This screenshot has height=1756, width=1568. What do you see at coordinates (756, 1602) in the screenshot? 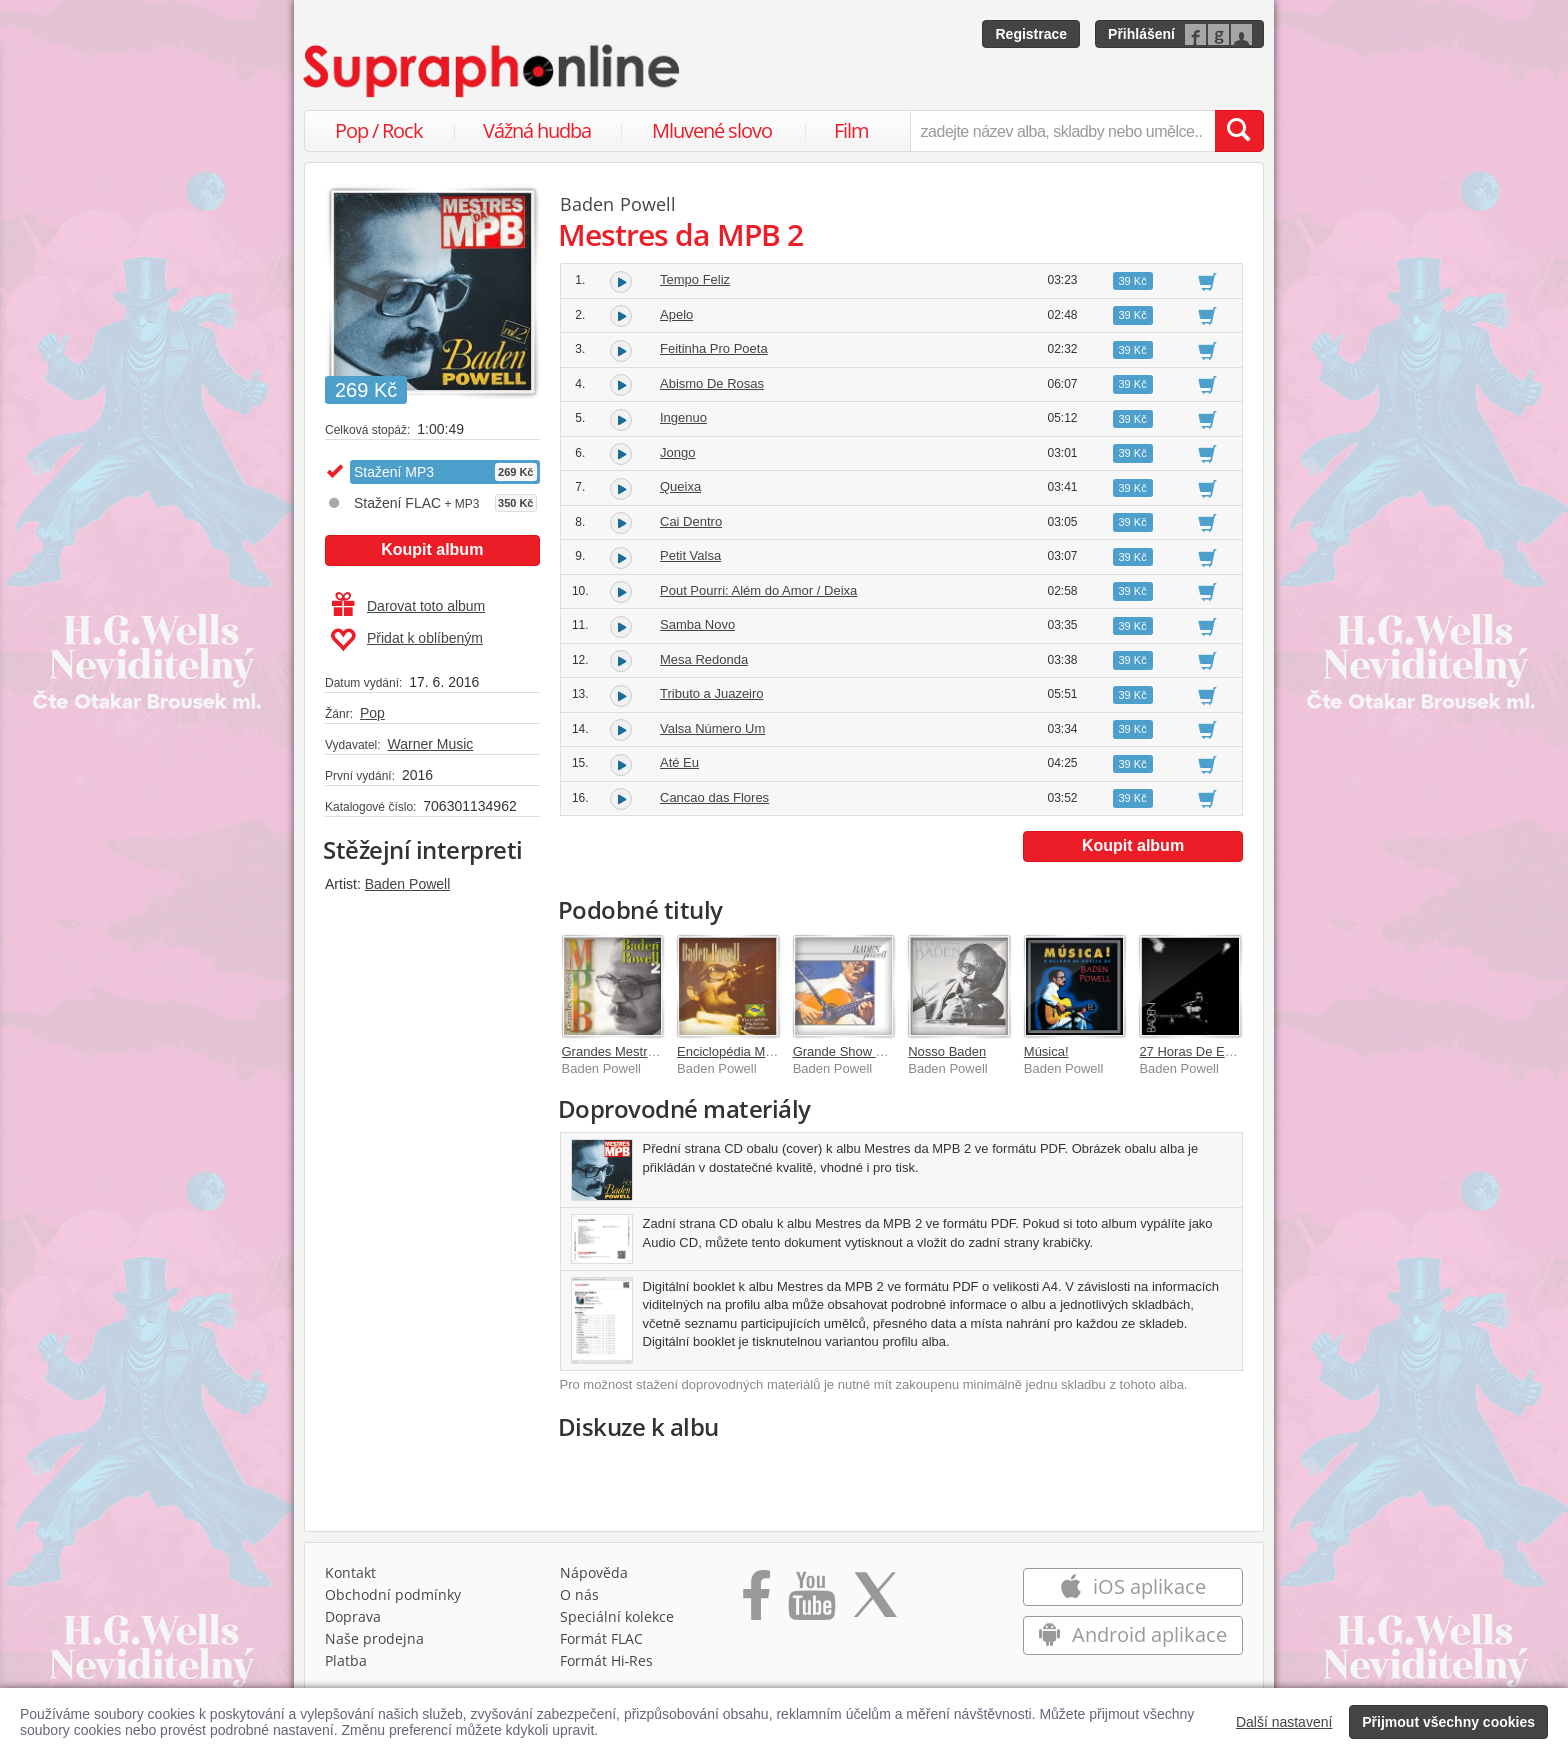
I see `[Přejít na Facebook Supraphonline]` at bounding box center [756, 1602].